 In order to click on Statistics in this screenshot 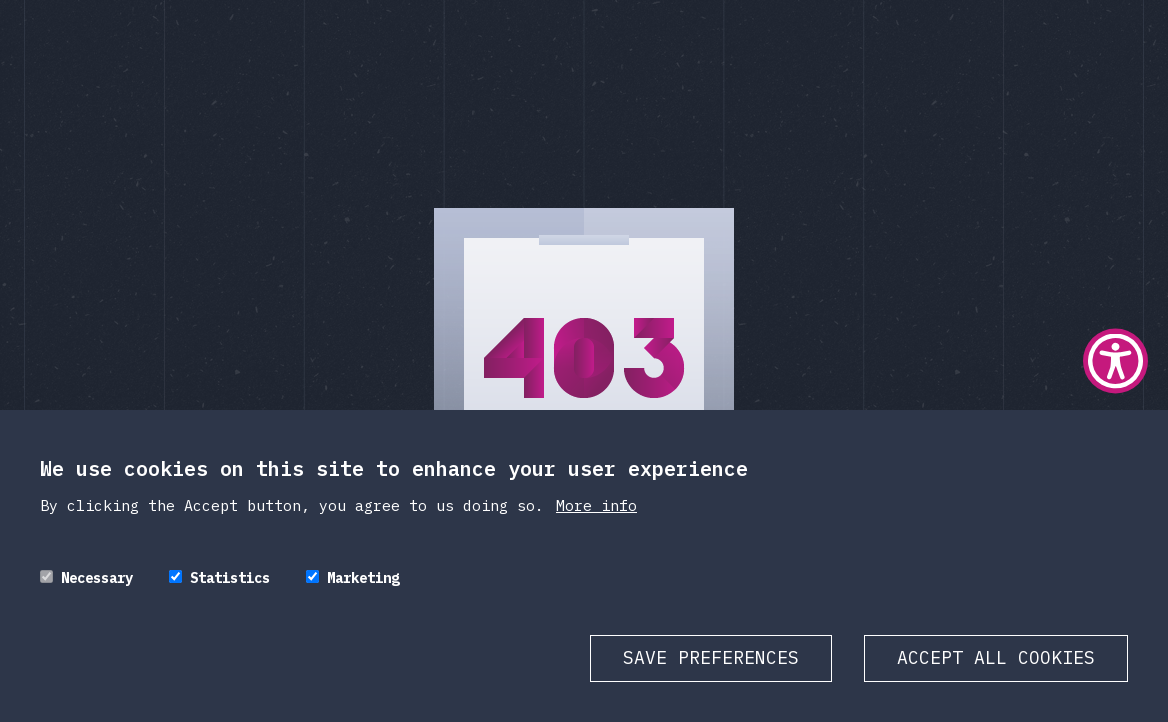, I will do `click(230, 578)`.